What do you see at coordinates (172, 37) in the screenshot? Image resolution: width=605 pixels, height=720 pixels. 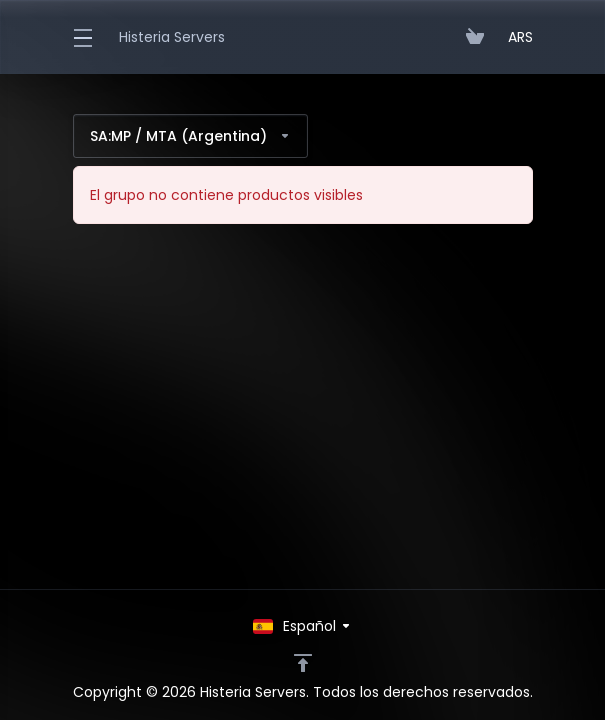 I see `Histeria Servers` at bounding box center [172, 37].